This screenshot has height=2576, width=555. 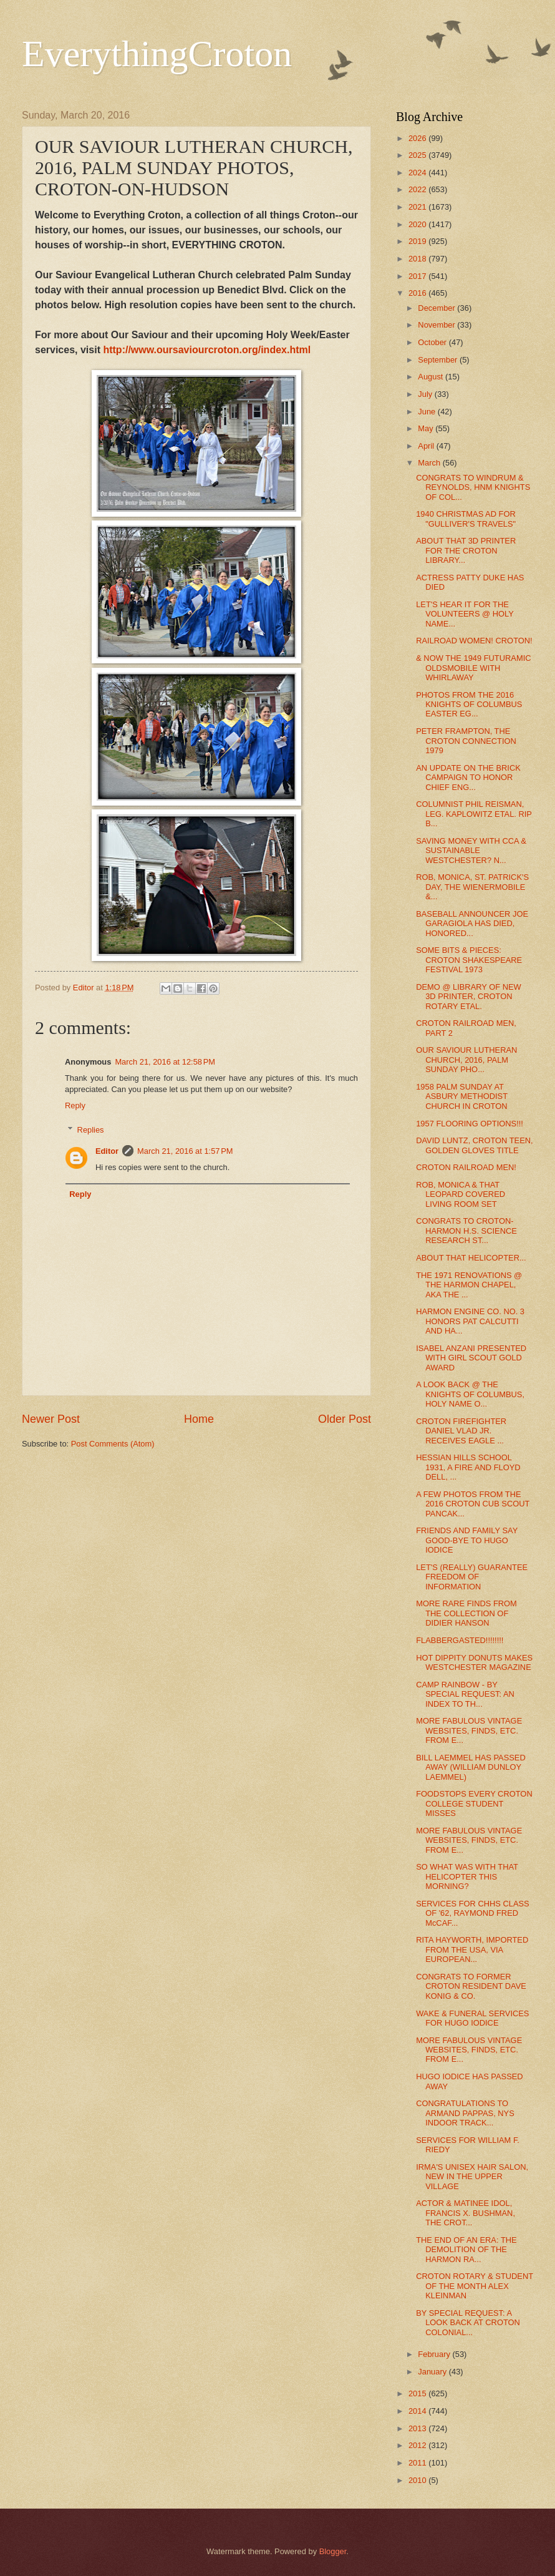 What do you see at coordinates (471, 1767) in the screenshot?
I see `BILL LAEMMEL HAS PASSED AWAY (WILLIAM DUNLOY LAEMMEL)` at bounding box center [471, 1767].